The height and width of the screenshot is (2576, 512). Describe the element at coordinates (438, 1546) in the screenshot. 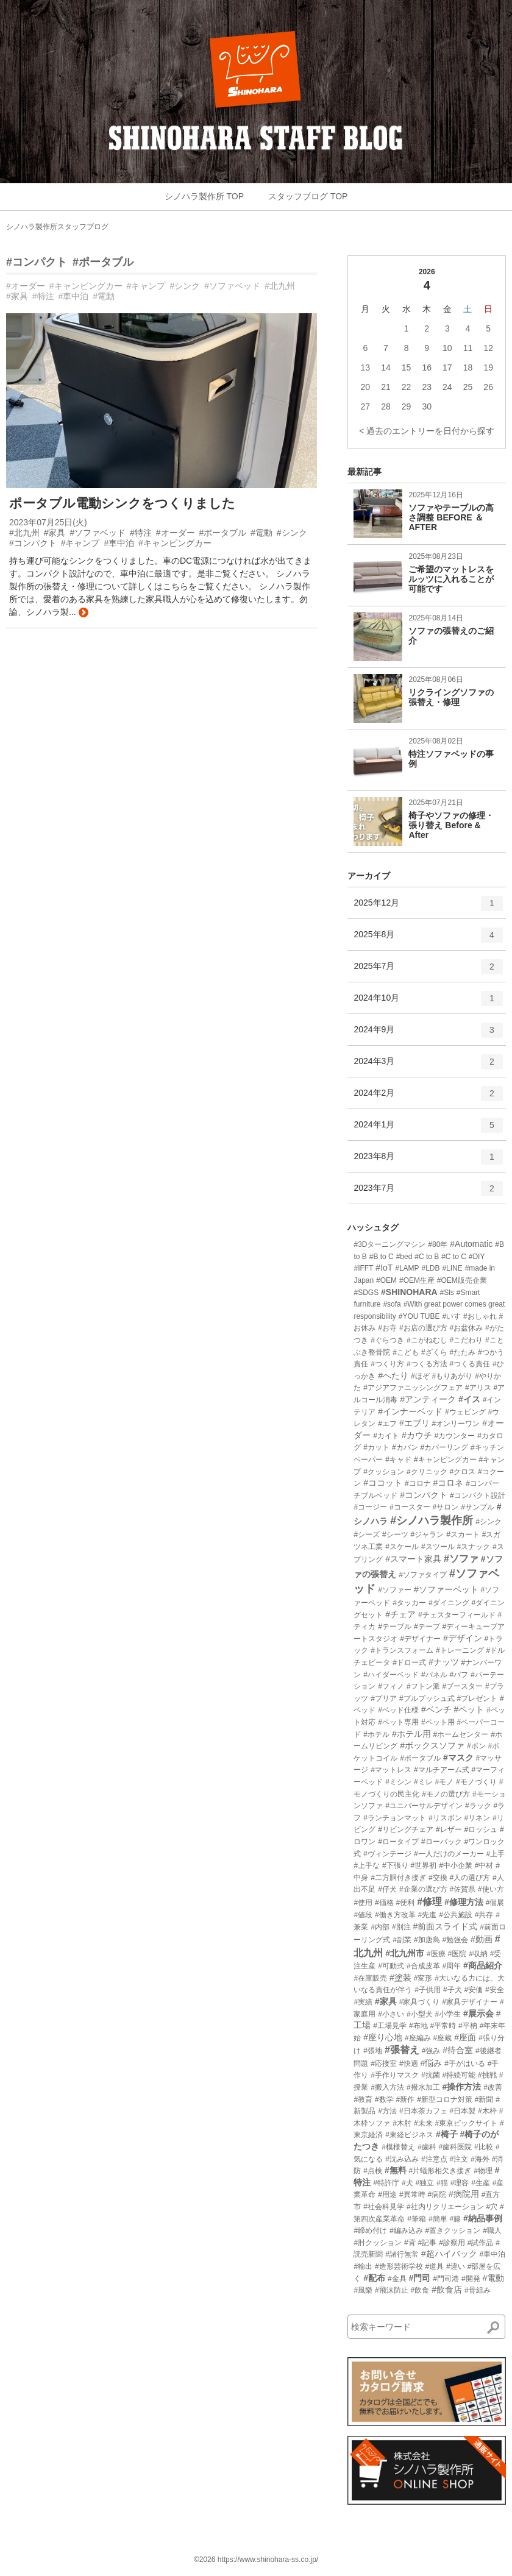

I see `#スツール` at that location.